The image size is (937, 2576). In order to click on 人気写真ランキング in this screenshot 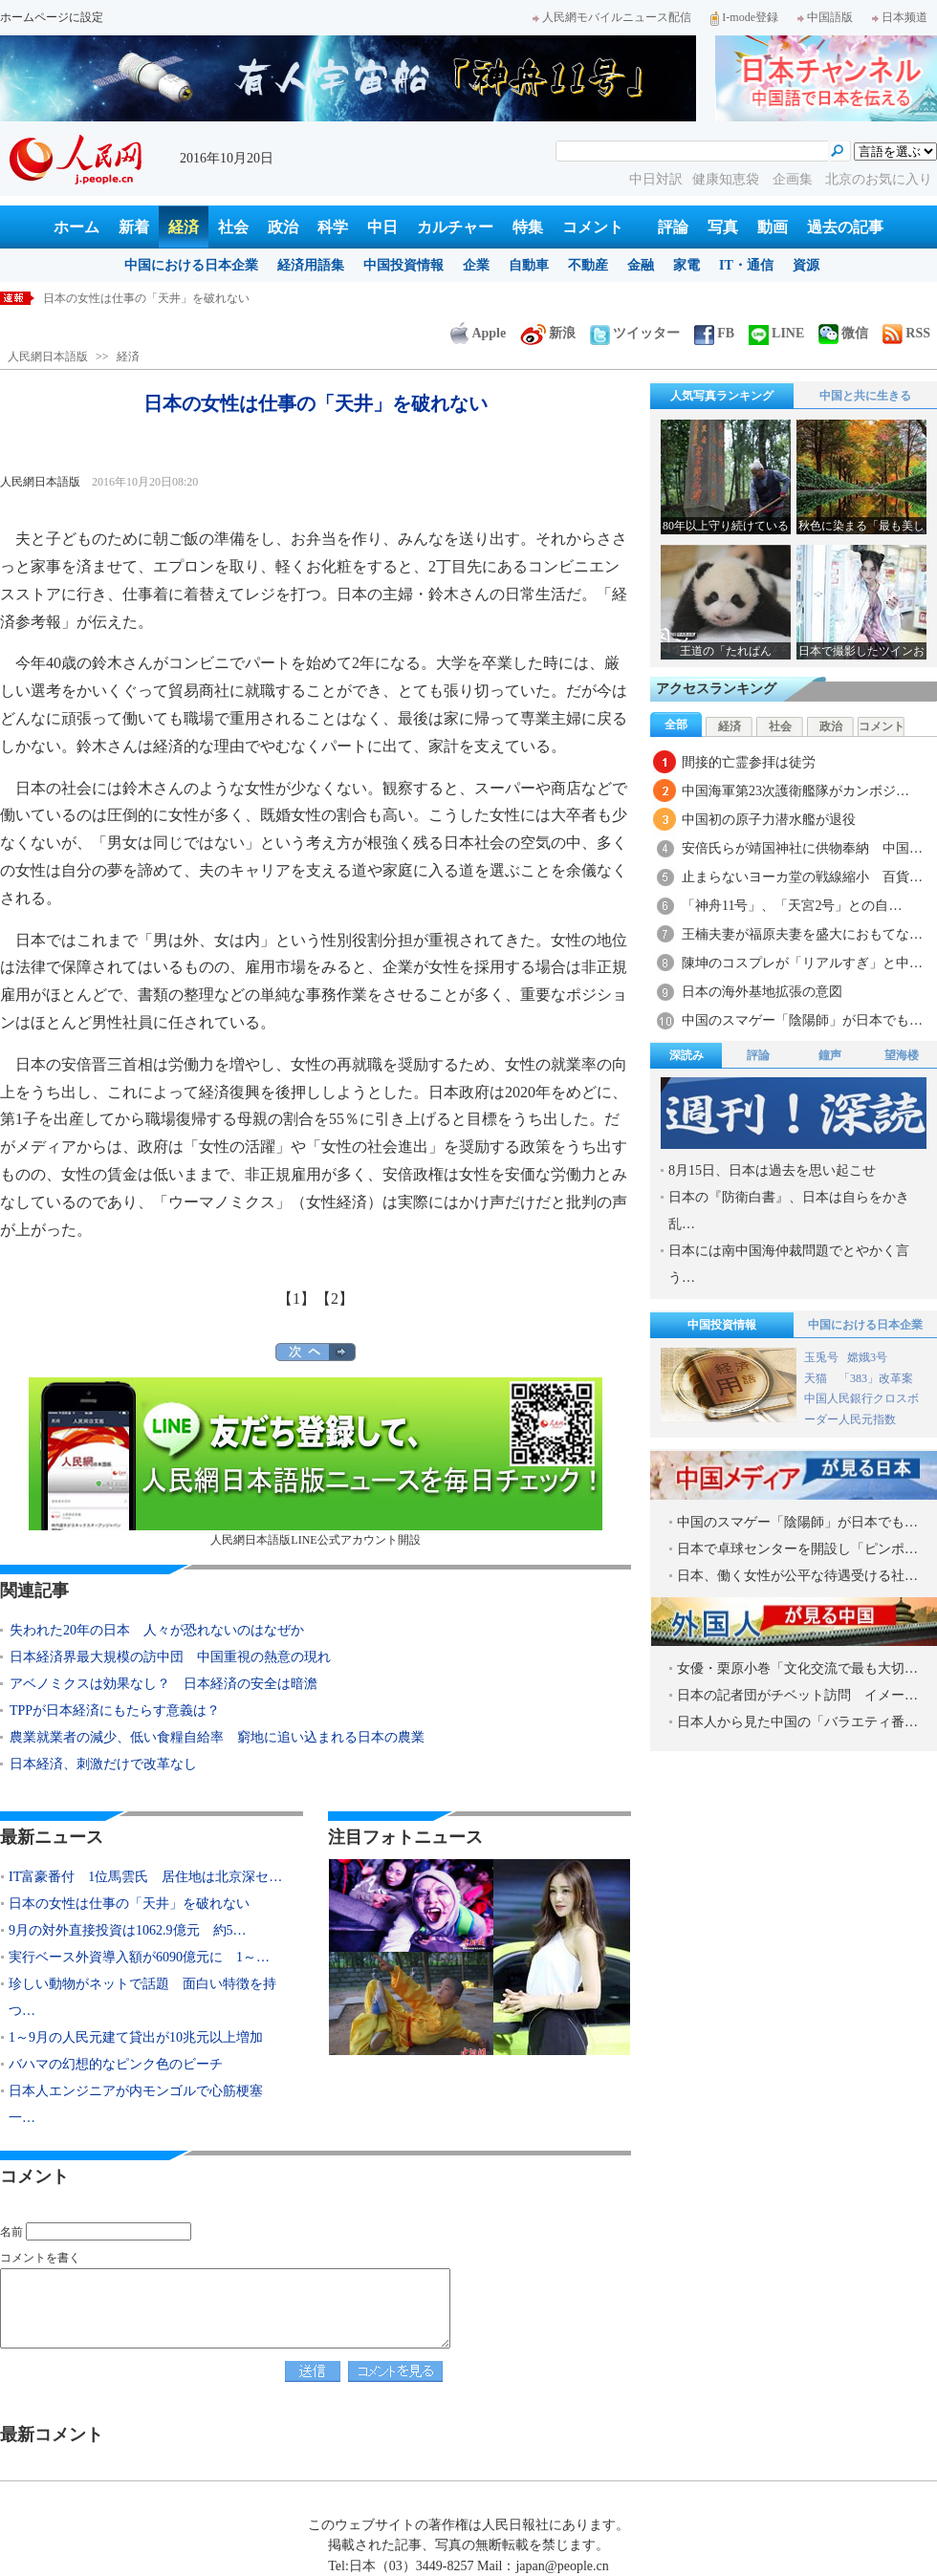, I will do `click(722, 395)`.